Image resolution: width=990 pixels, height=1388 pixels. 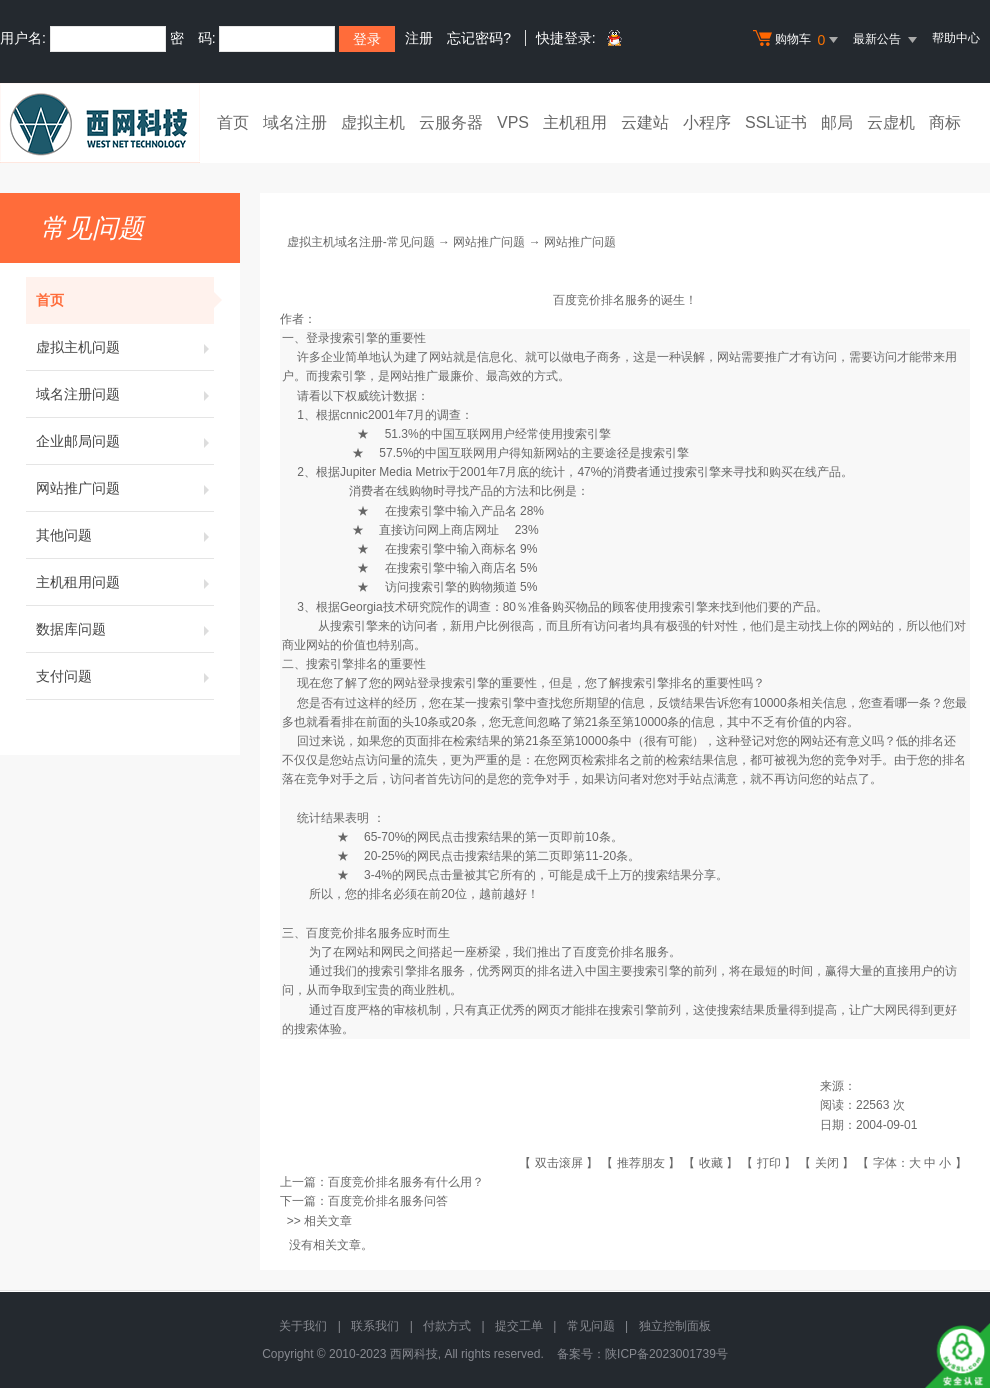 What do you see at coordinates (125, 629) in the screenshot?
I see `数据库问题` at bounding box center [125, 629].